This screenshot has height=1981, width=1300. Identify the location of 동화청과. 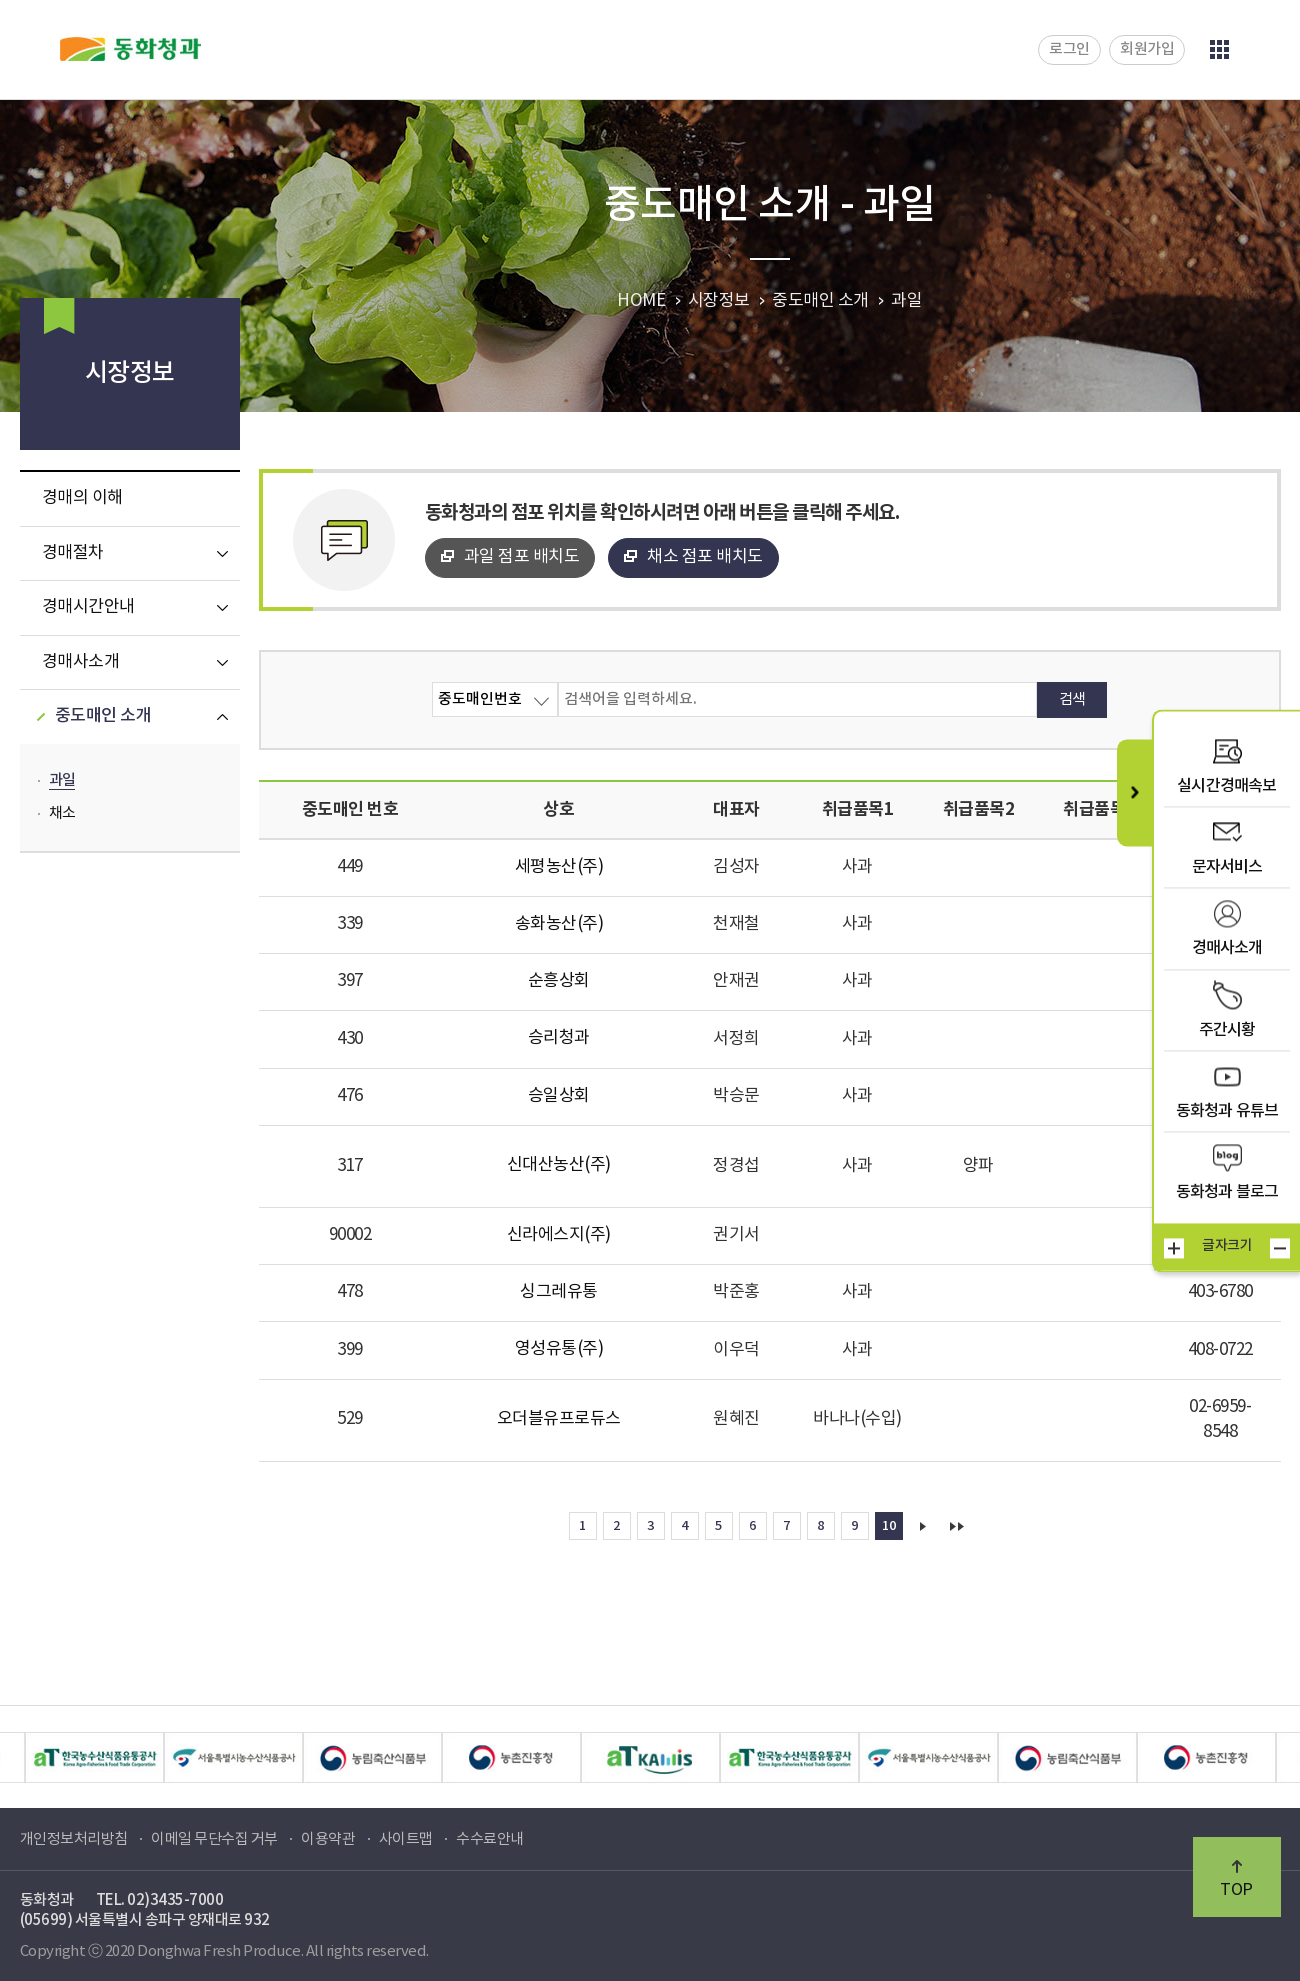
(130, 49).